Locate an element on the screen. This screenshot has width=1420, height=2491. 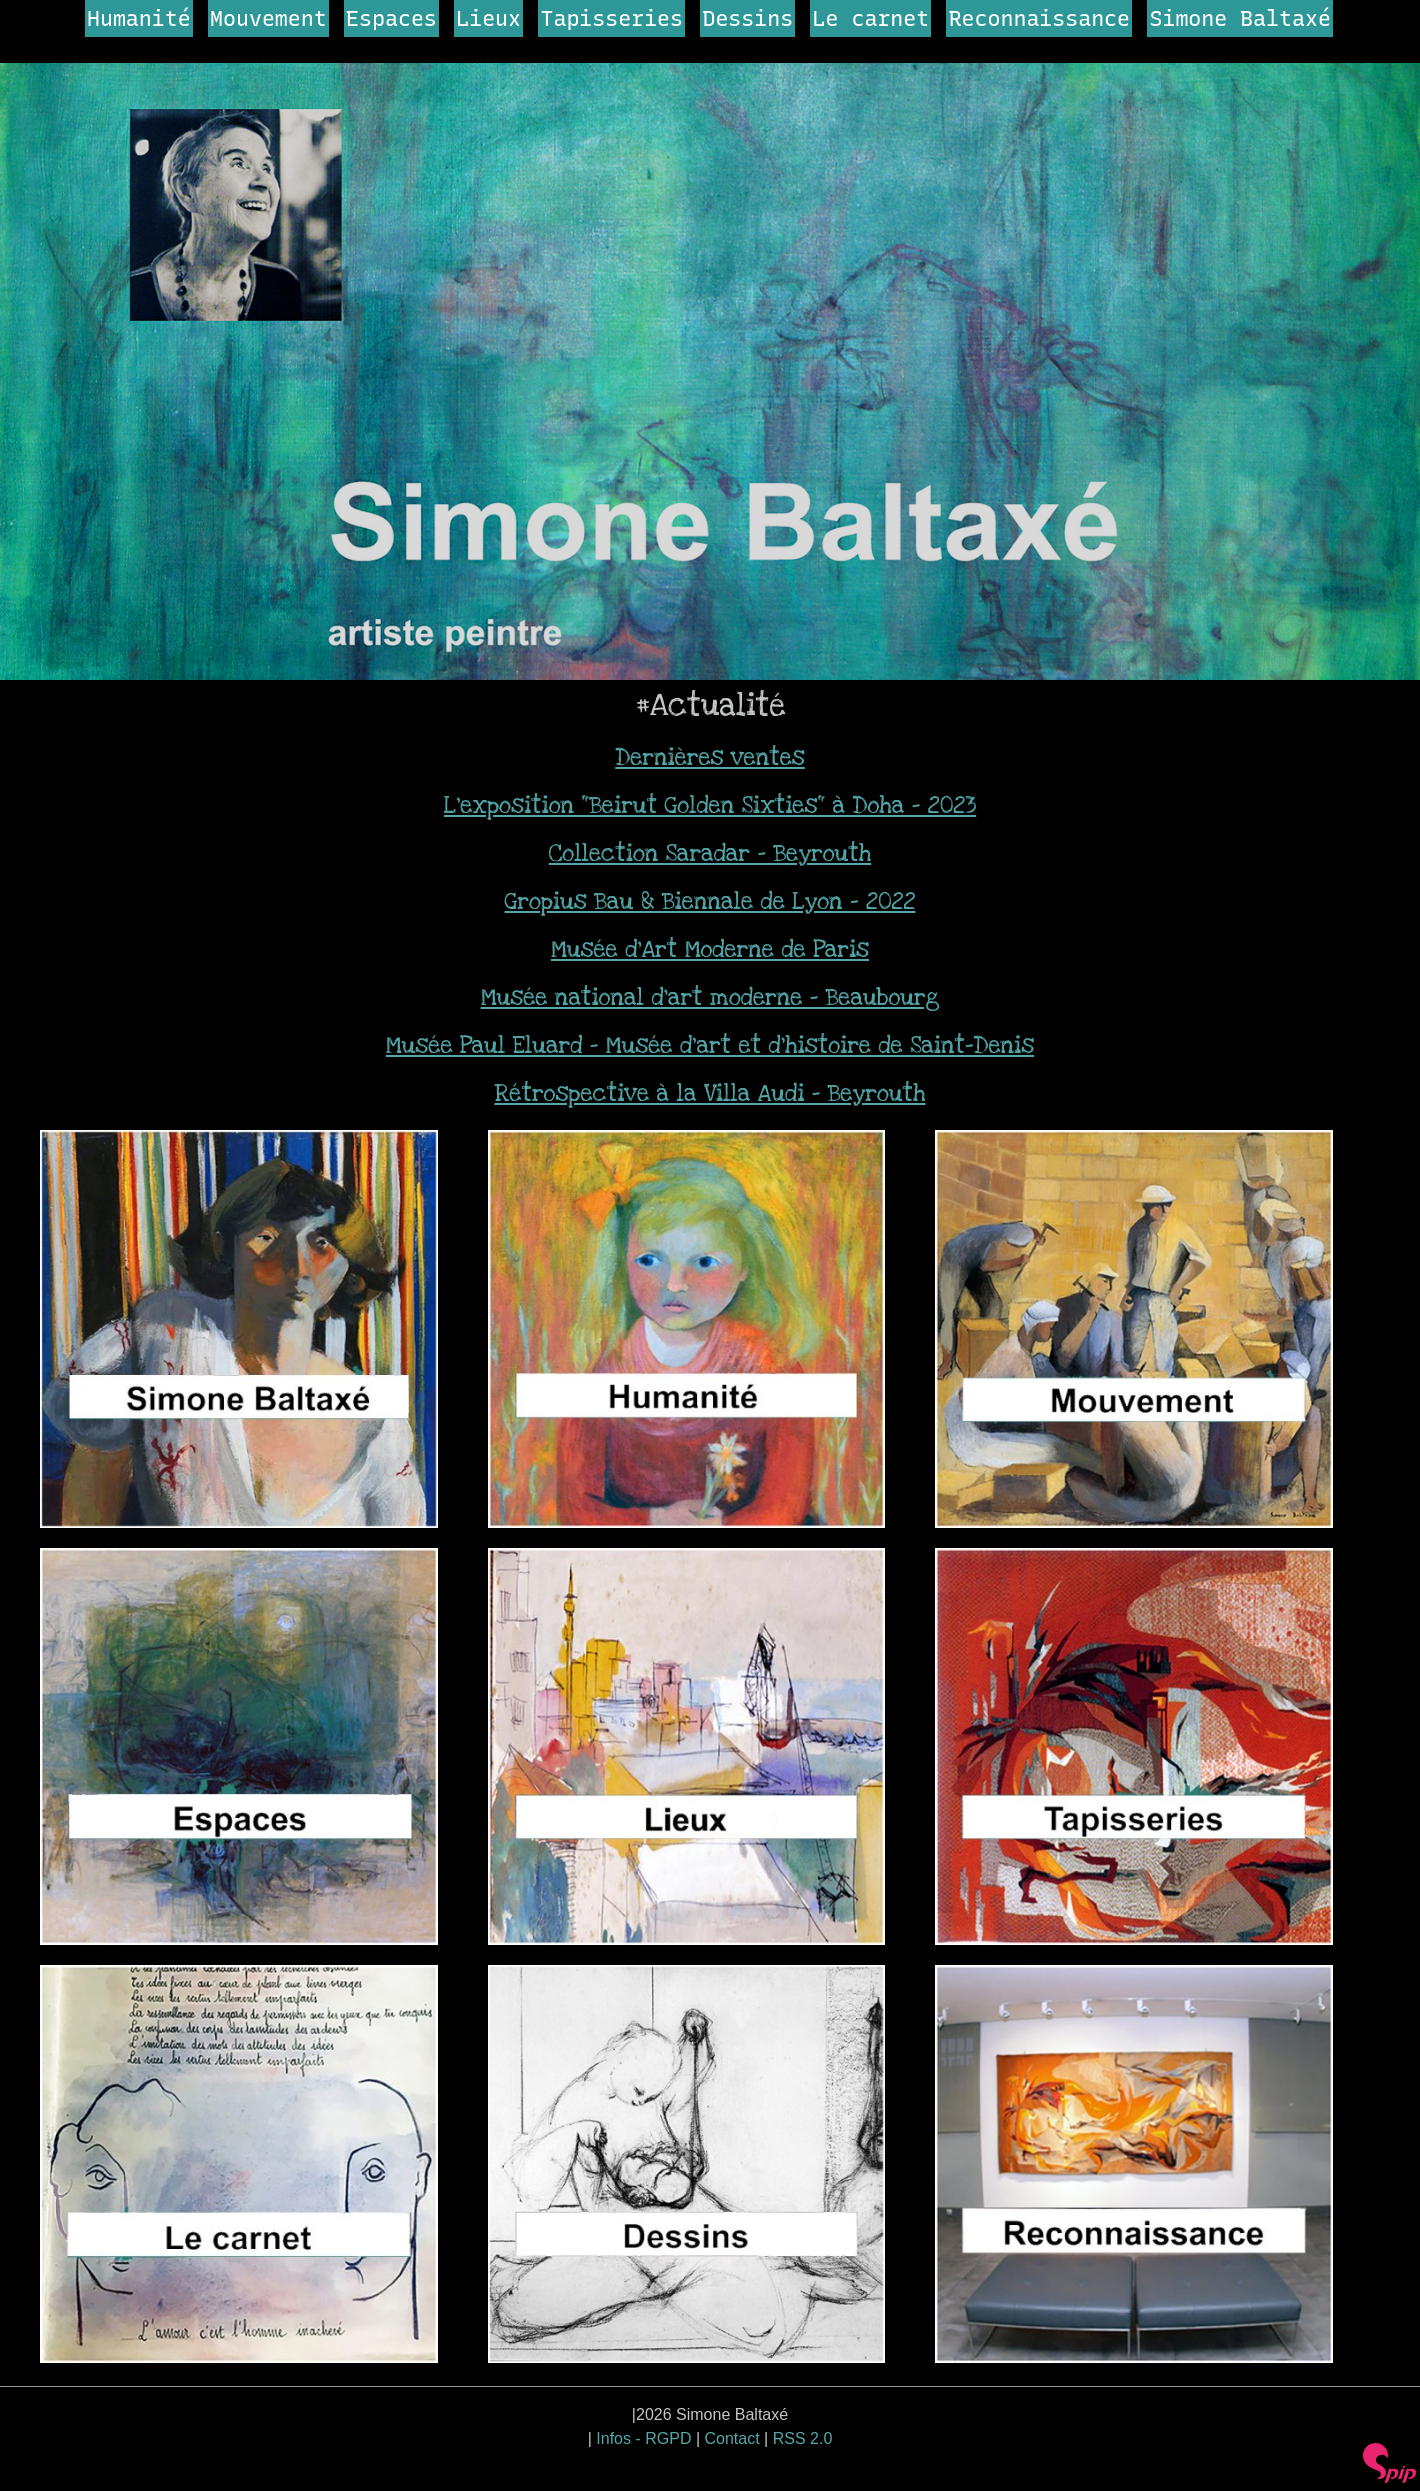
Tapisseries is located at coordinates (611, 18).